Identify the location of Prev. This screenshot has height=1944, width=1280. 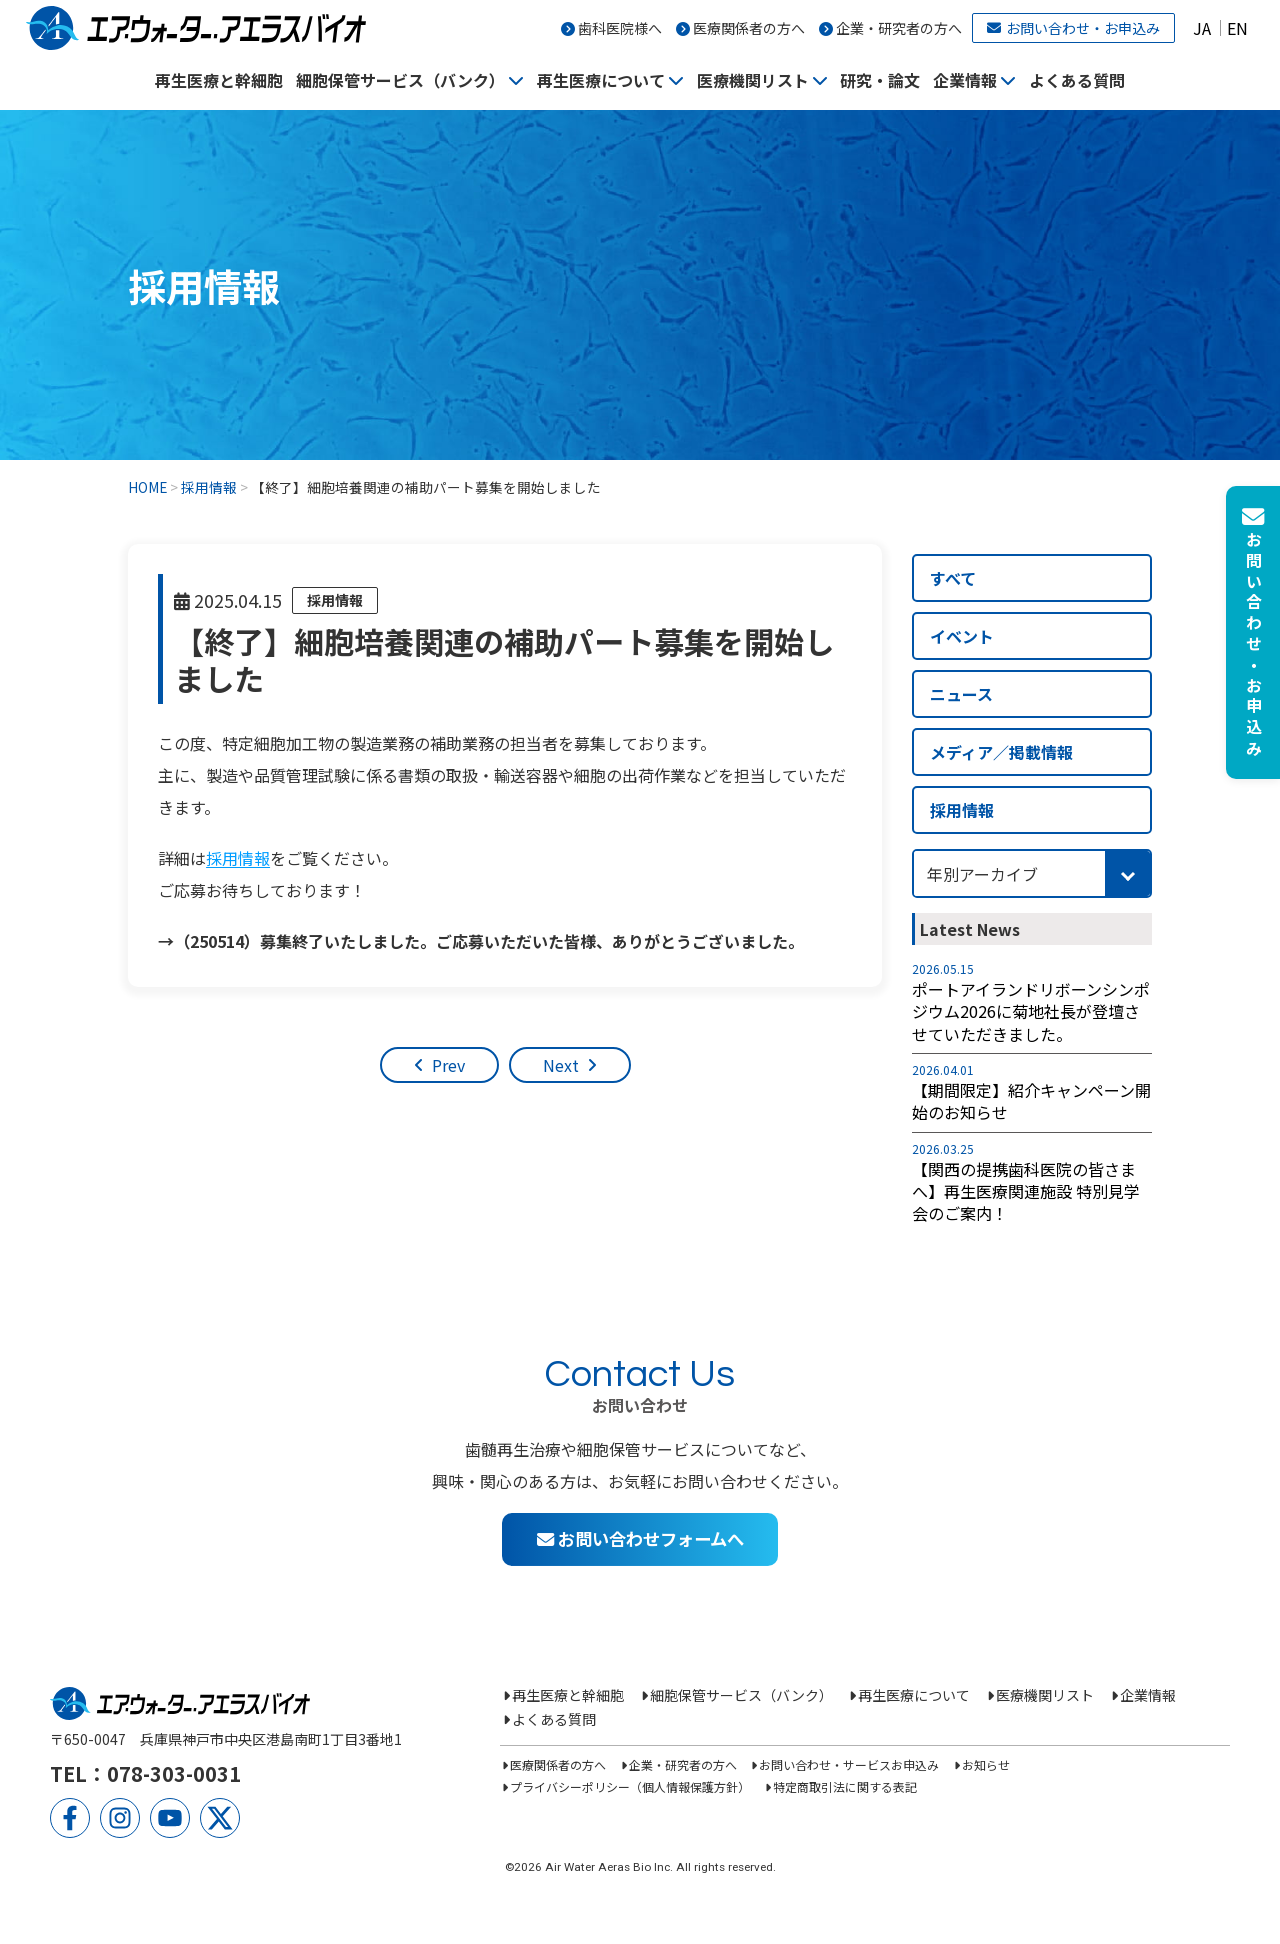
(448, 1065).